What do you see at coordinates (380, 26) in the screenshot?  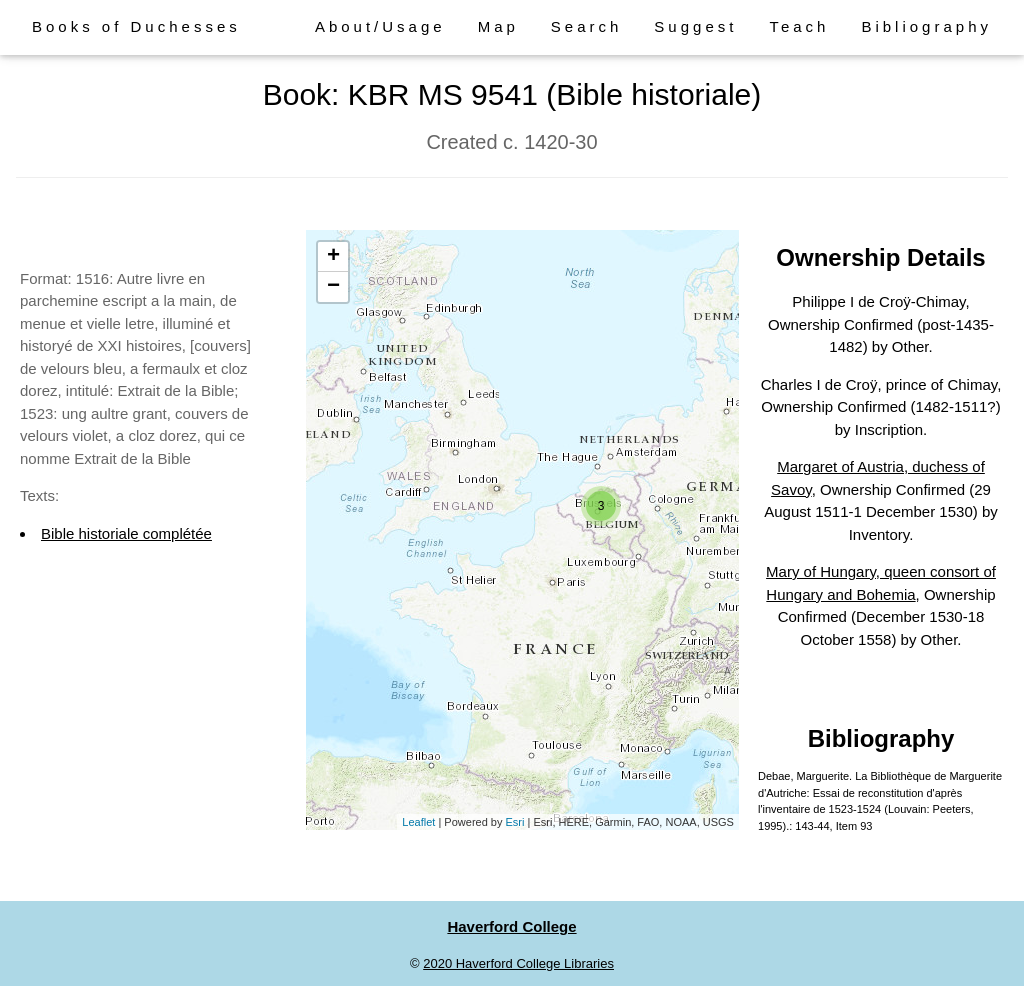 I see `About/Usage` at bounding box center [380, 26].